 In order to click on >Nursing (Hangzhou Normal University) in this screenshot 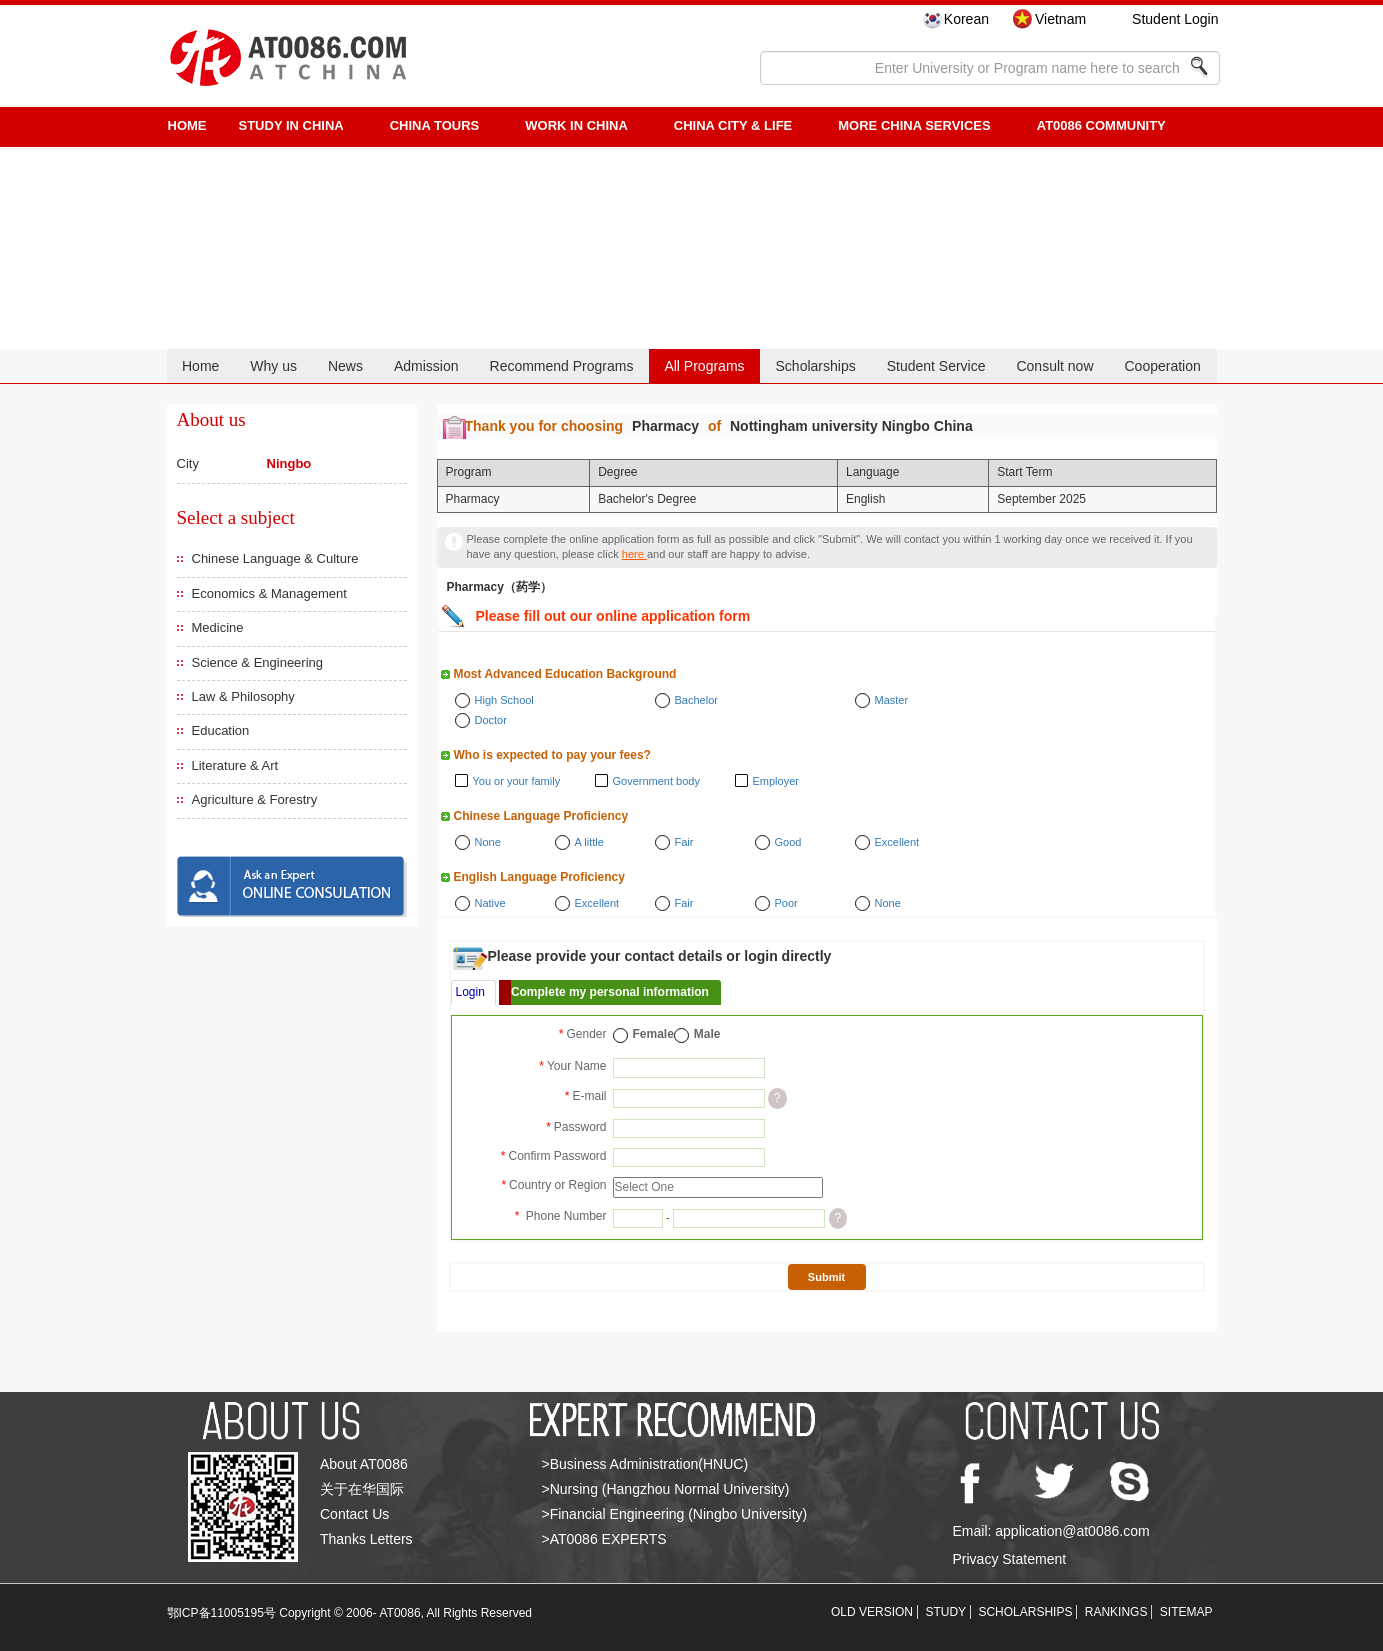, I will do `click(666, 1489)`.